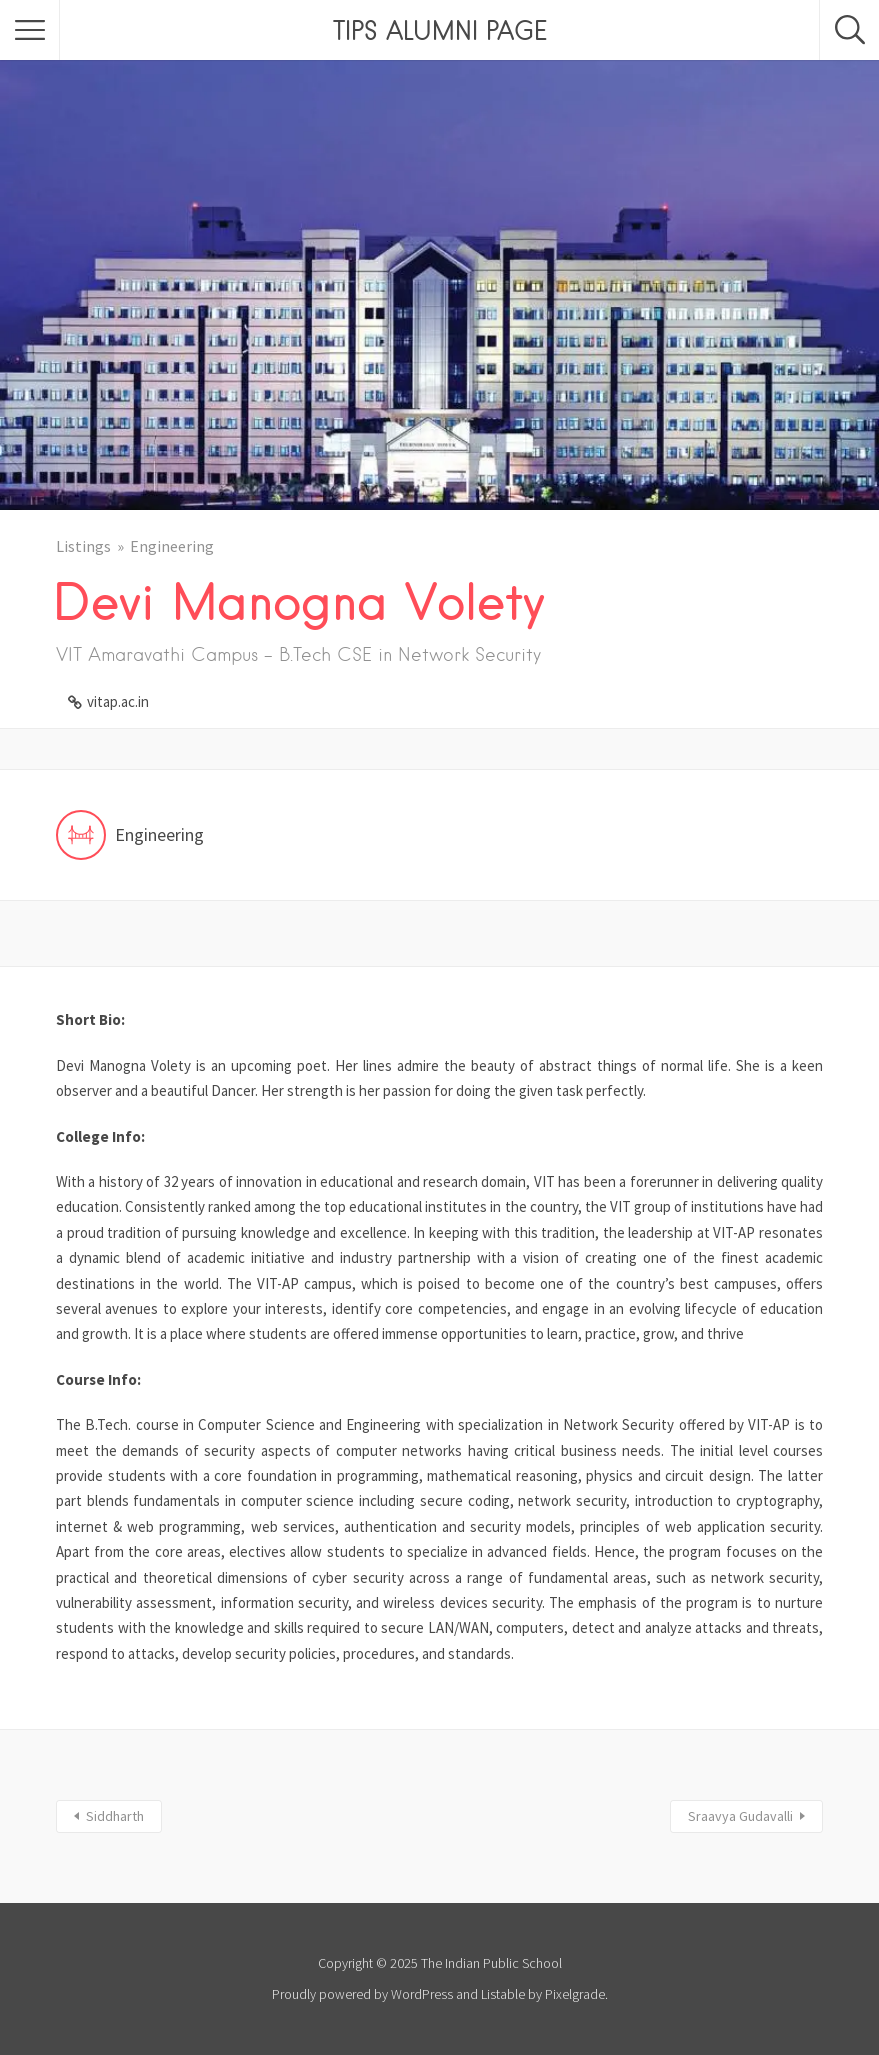 The height and width of the screenshot is (2055, 879). What do you see at coordinates (83, 546) in the screenshot?
I see `Listings` at bounding box center [83, 546].